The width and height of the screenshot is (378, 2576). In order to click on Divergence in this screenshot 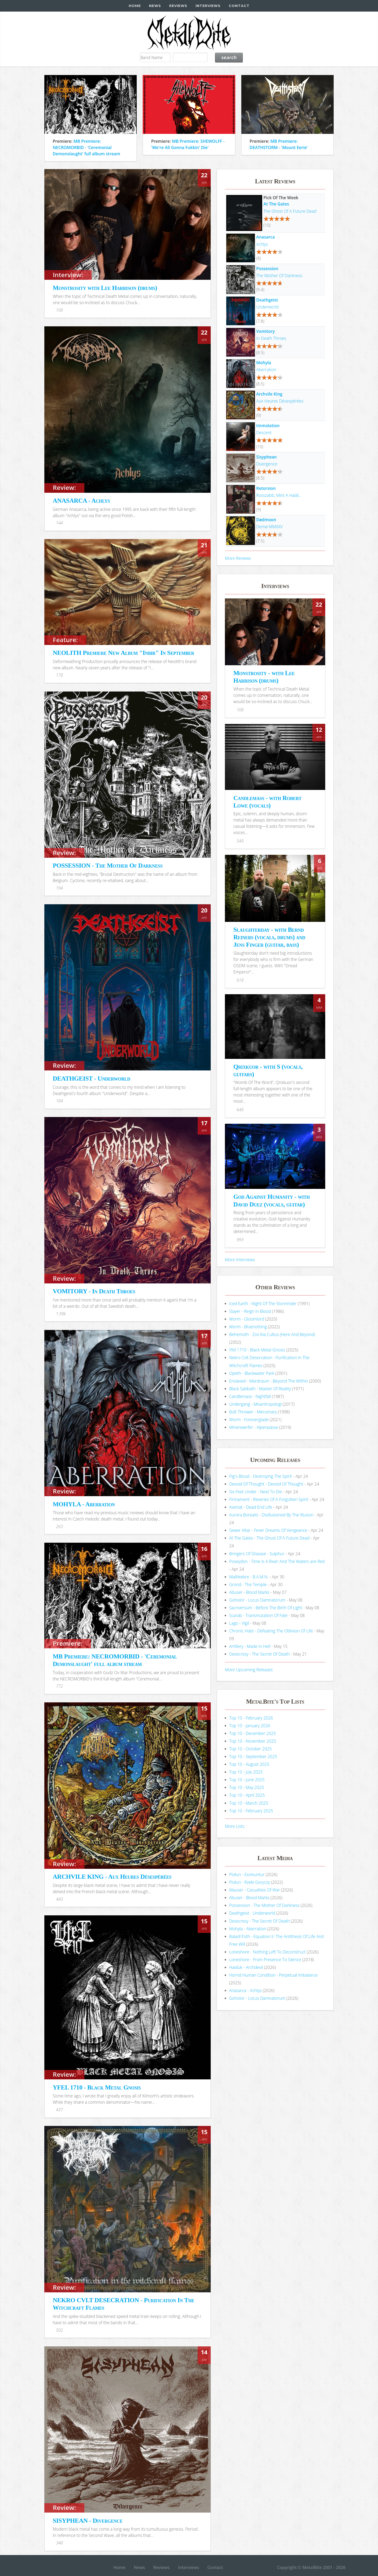, I will do `click(266, 464)`.